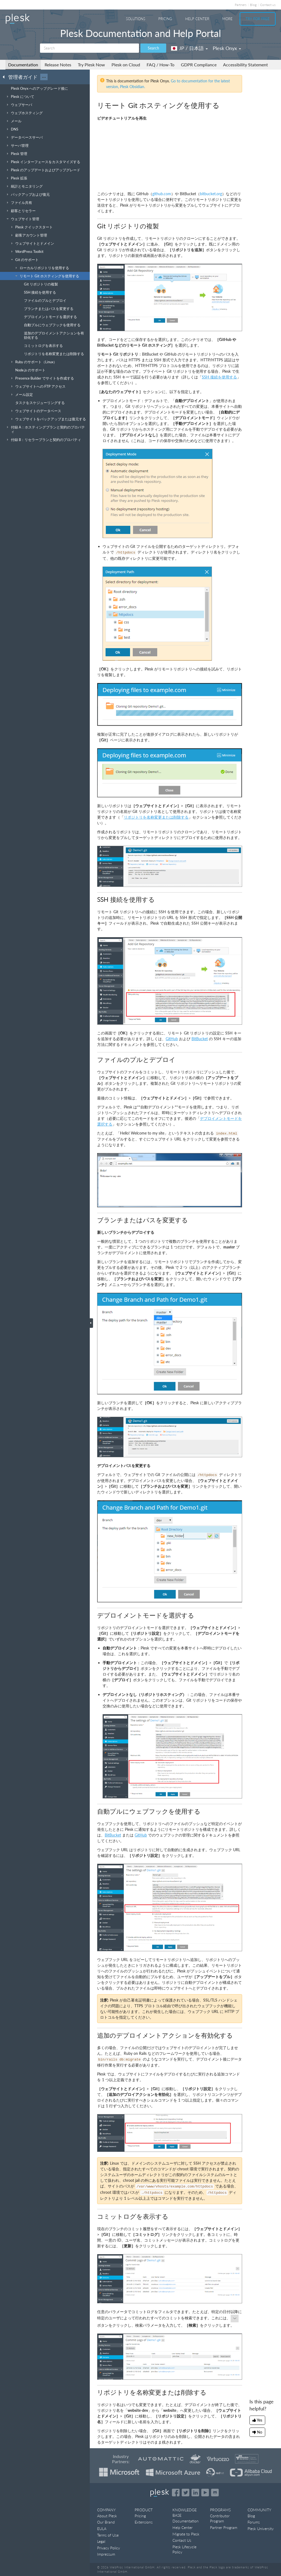 This screenshot has height=2576, width=281. I want to click on [Go back to the list of Plesk guides], so click(5, 76).